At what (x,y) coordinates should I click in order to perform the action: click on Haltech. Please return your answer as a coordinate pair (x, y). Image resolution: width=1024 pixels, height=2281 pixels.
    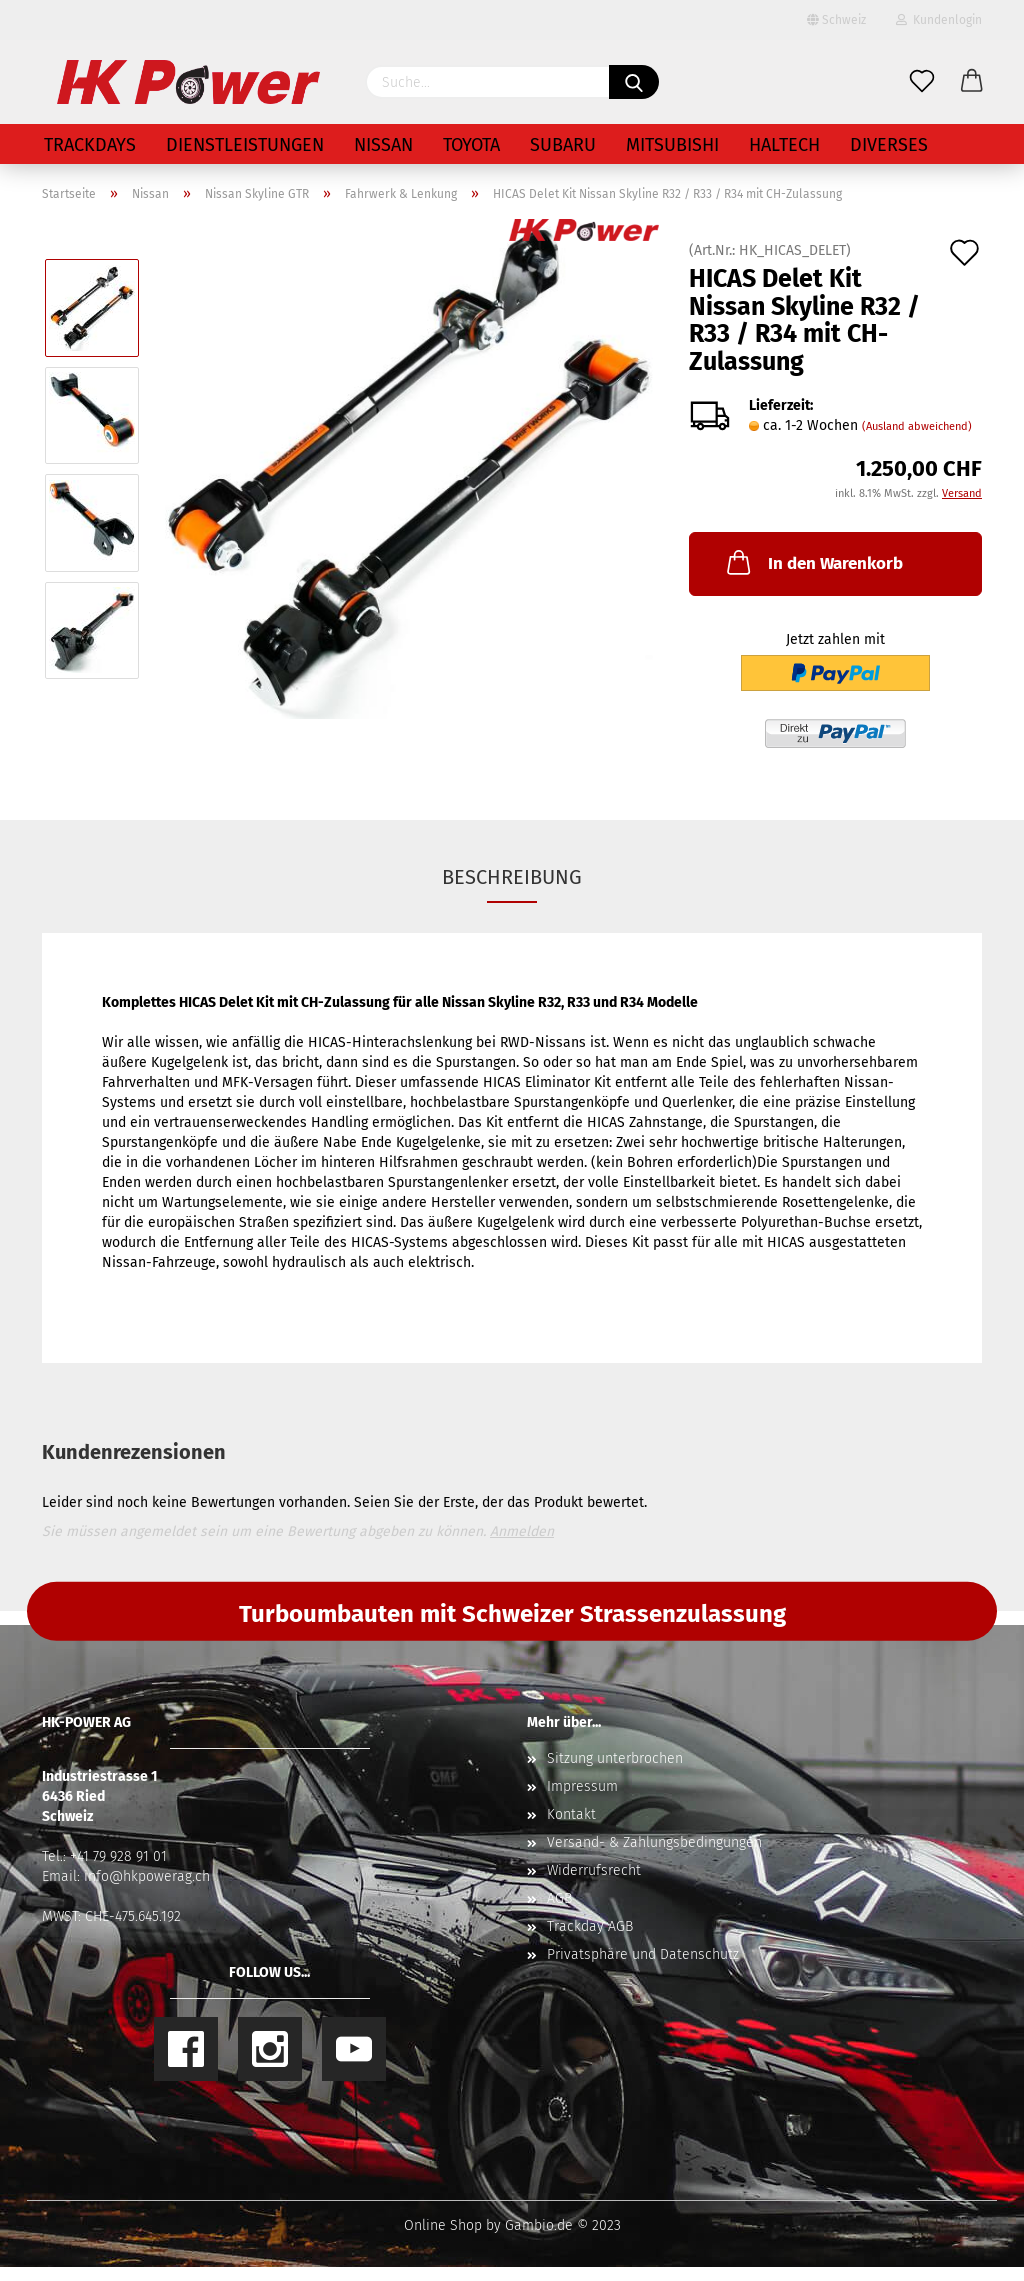
    Looking at the image, I should click on (784, 145).